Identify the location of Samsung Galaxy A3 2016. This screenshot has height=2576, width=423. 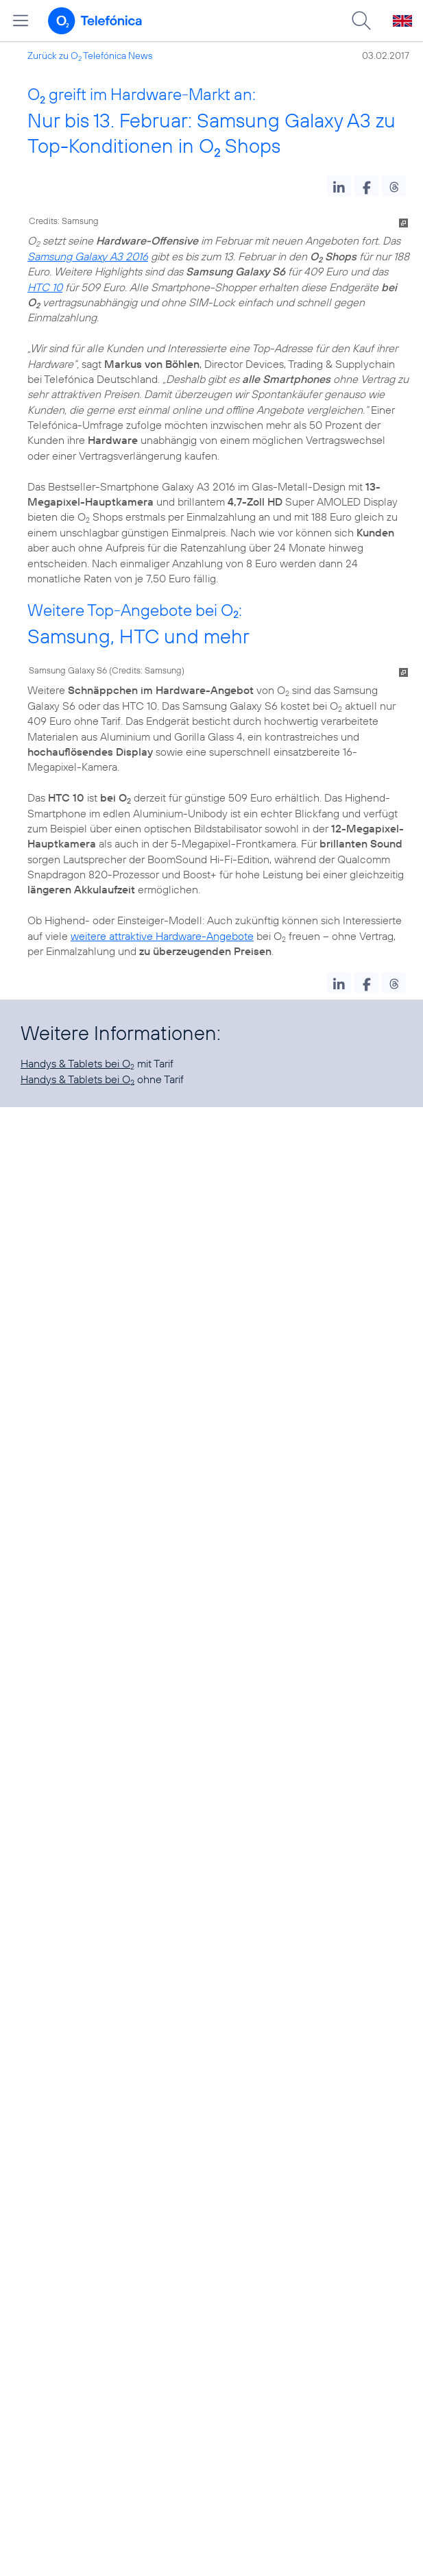
(87, 256).